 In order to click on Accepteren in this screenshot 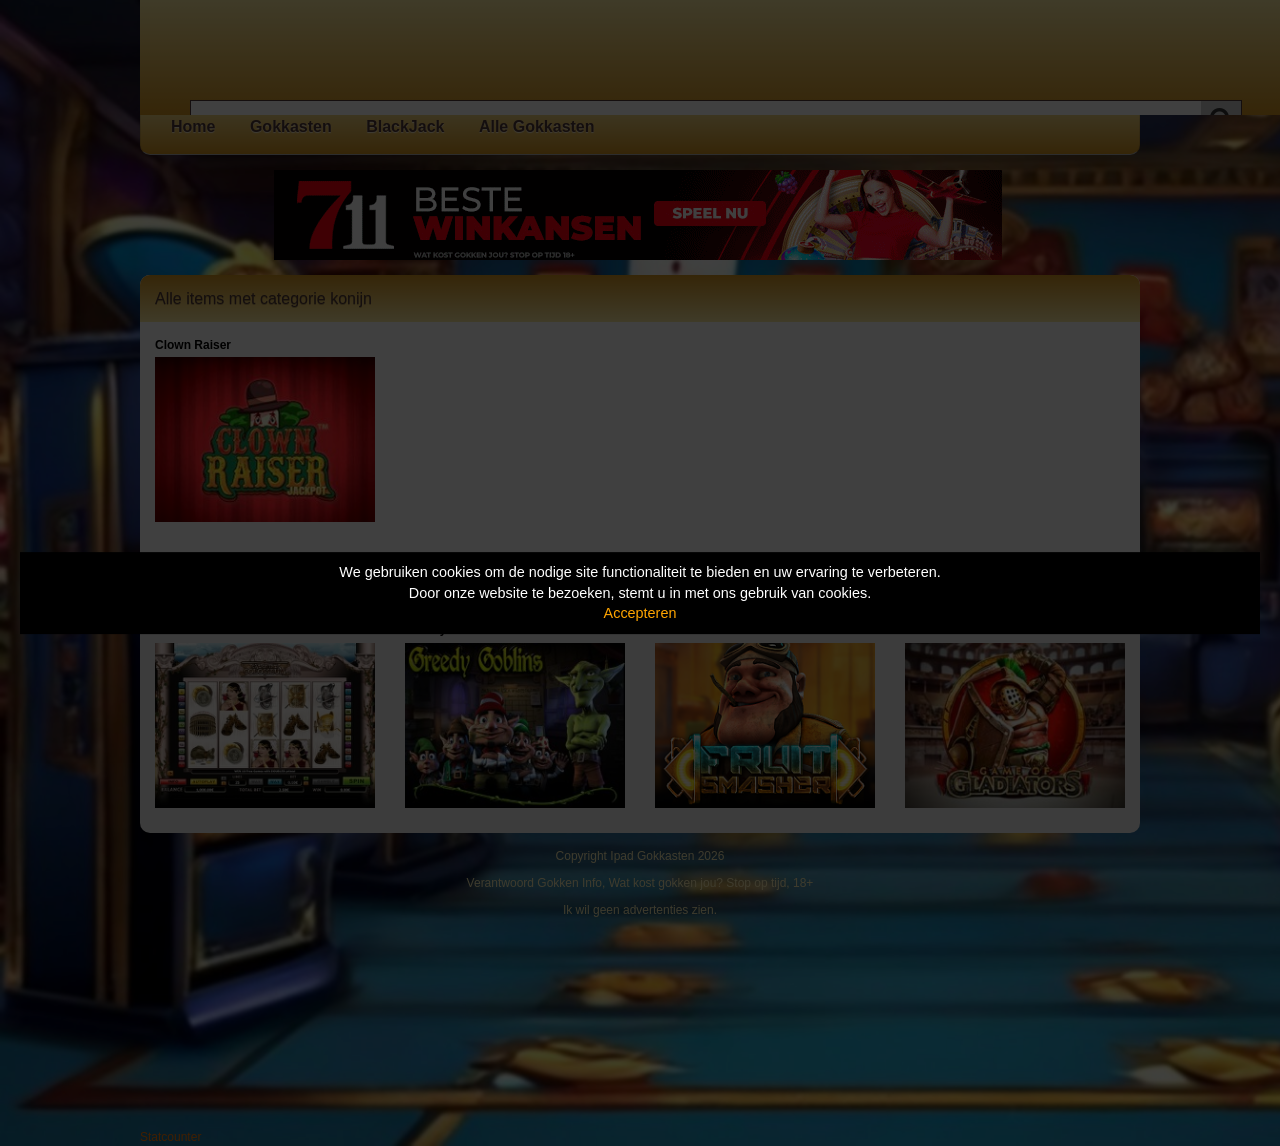, I will do `click(640, 613)`.